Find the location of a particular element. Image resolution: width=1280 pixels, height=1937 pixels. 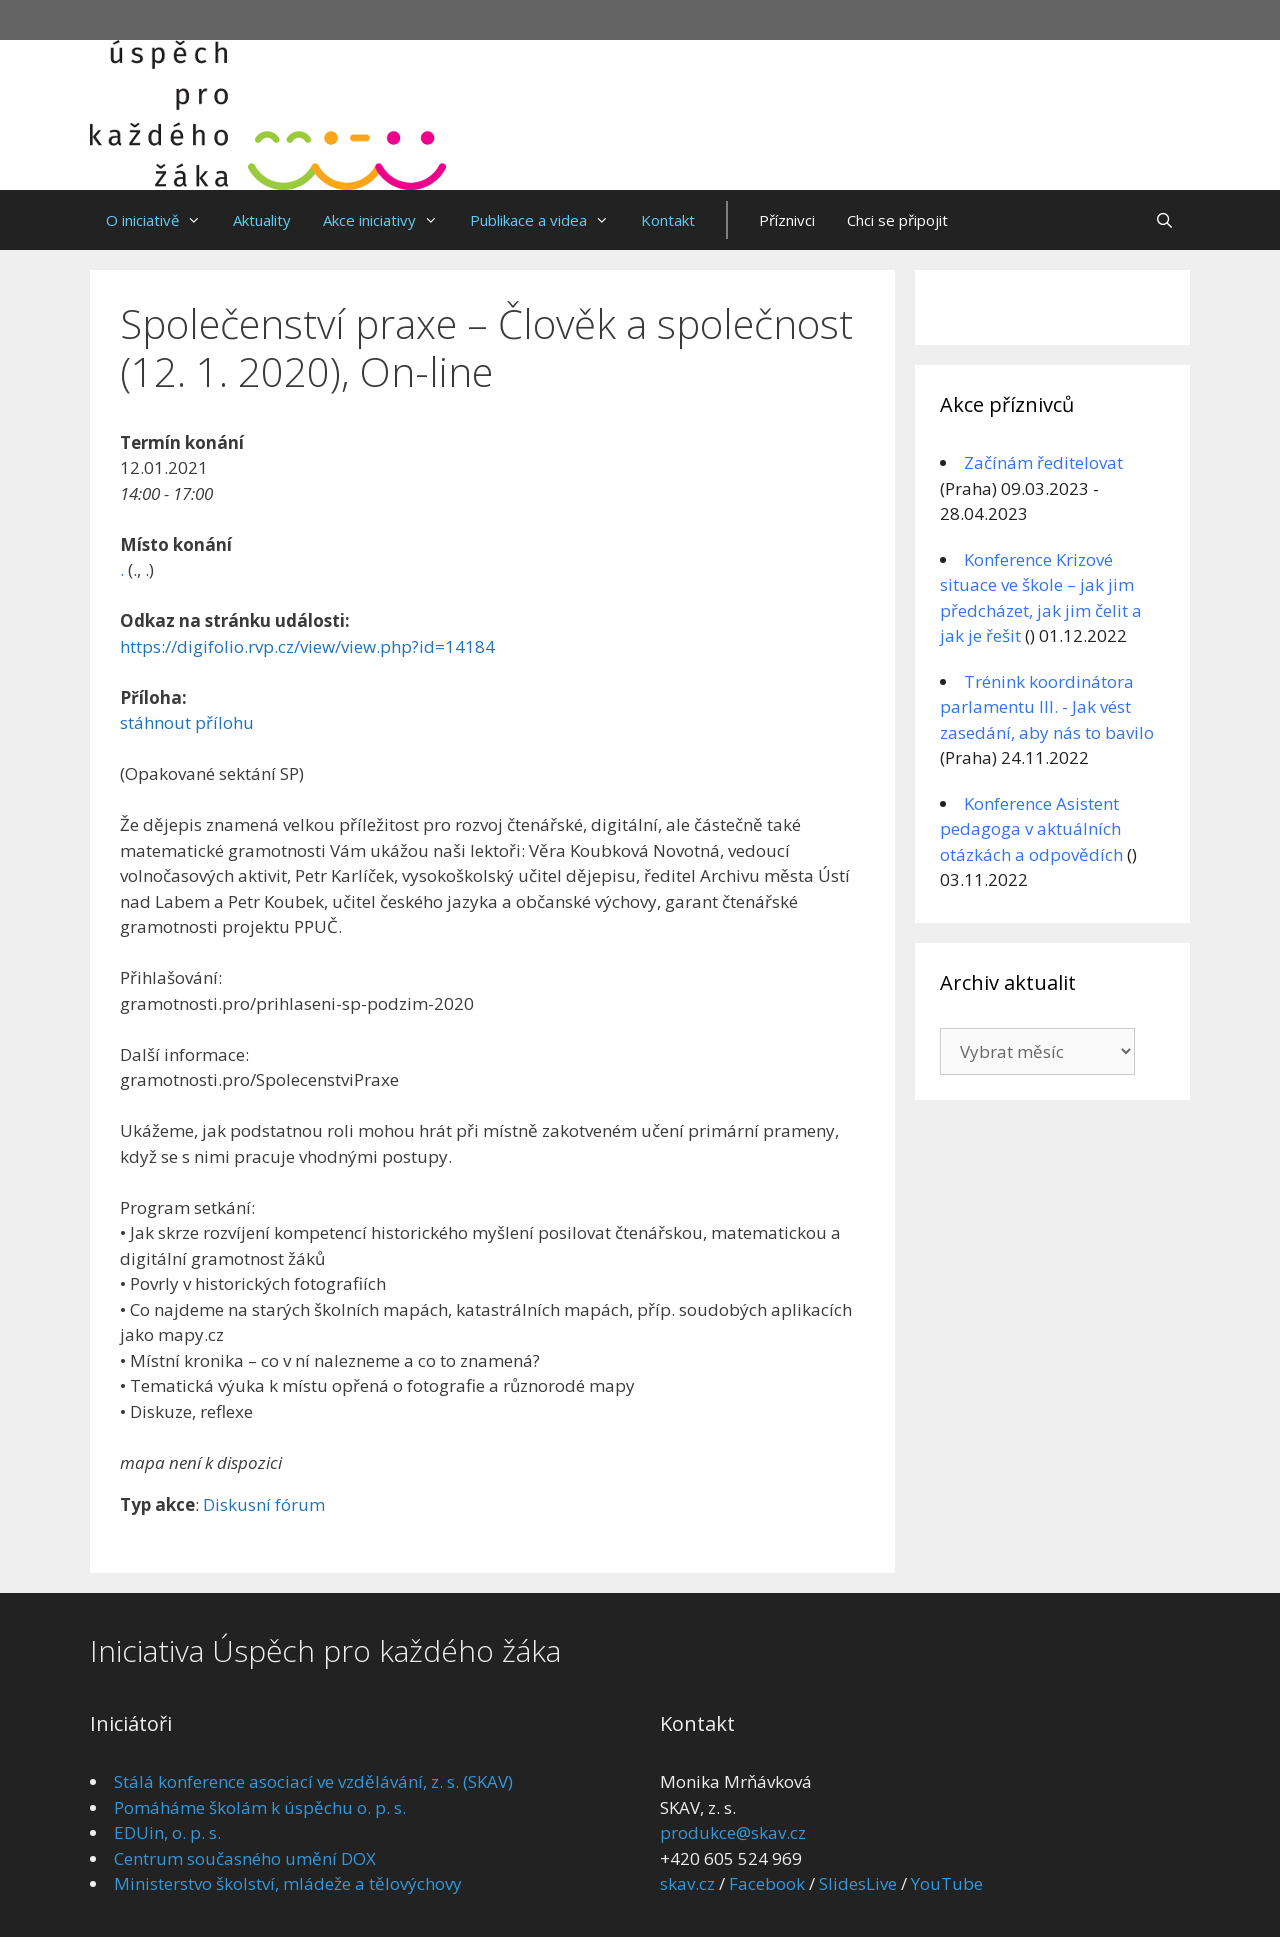

YouTube is located at coordinates (947, 1883).